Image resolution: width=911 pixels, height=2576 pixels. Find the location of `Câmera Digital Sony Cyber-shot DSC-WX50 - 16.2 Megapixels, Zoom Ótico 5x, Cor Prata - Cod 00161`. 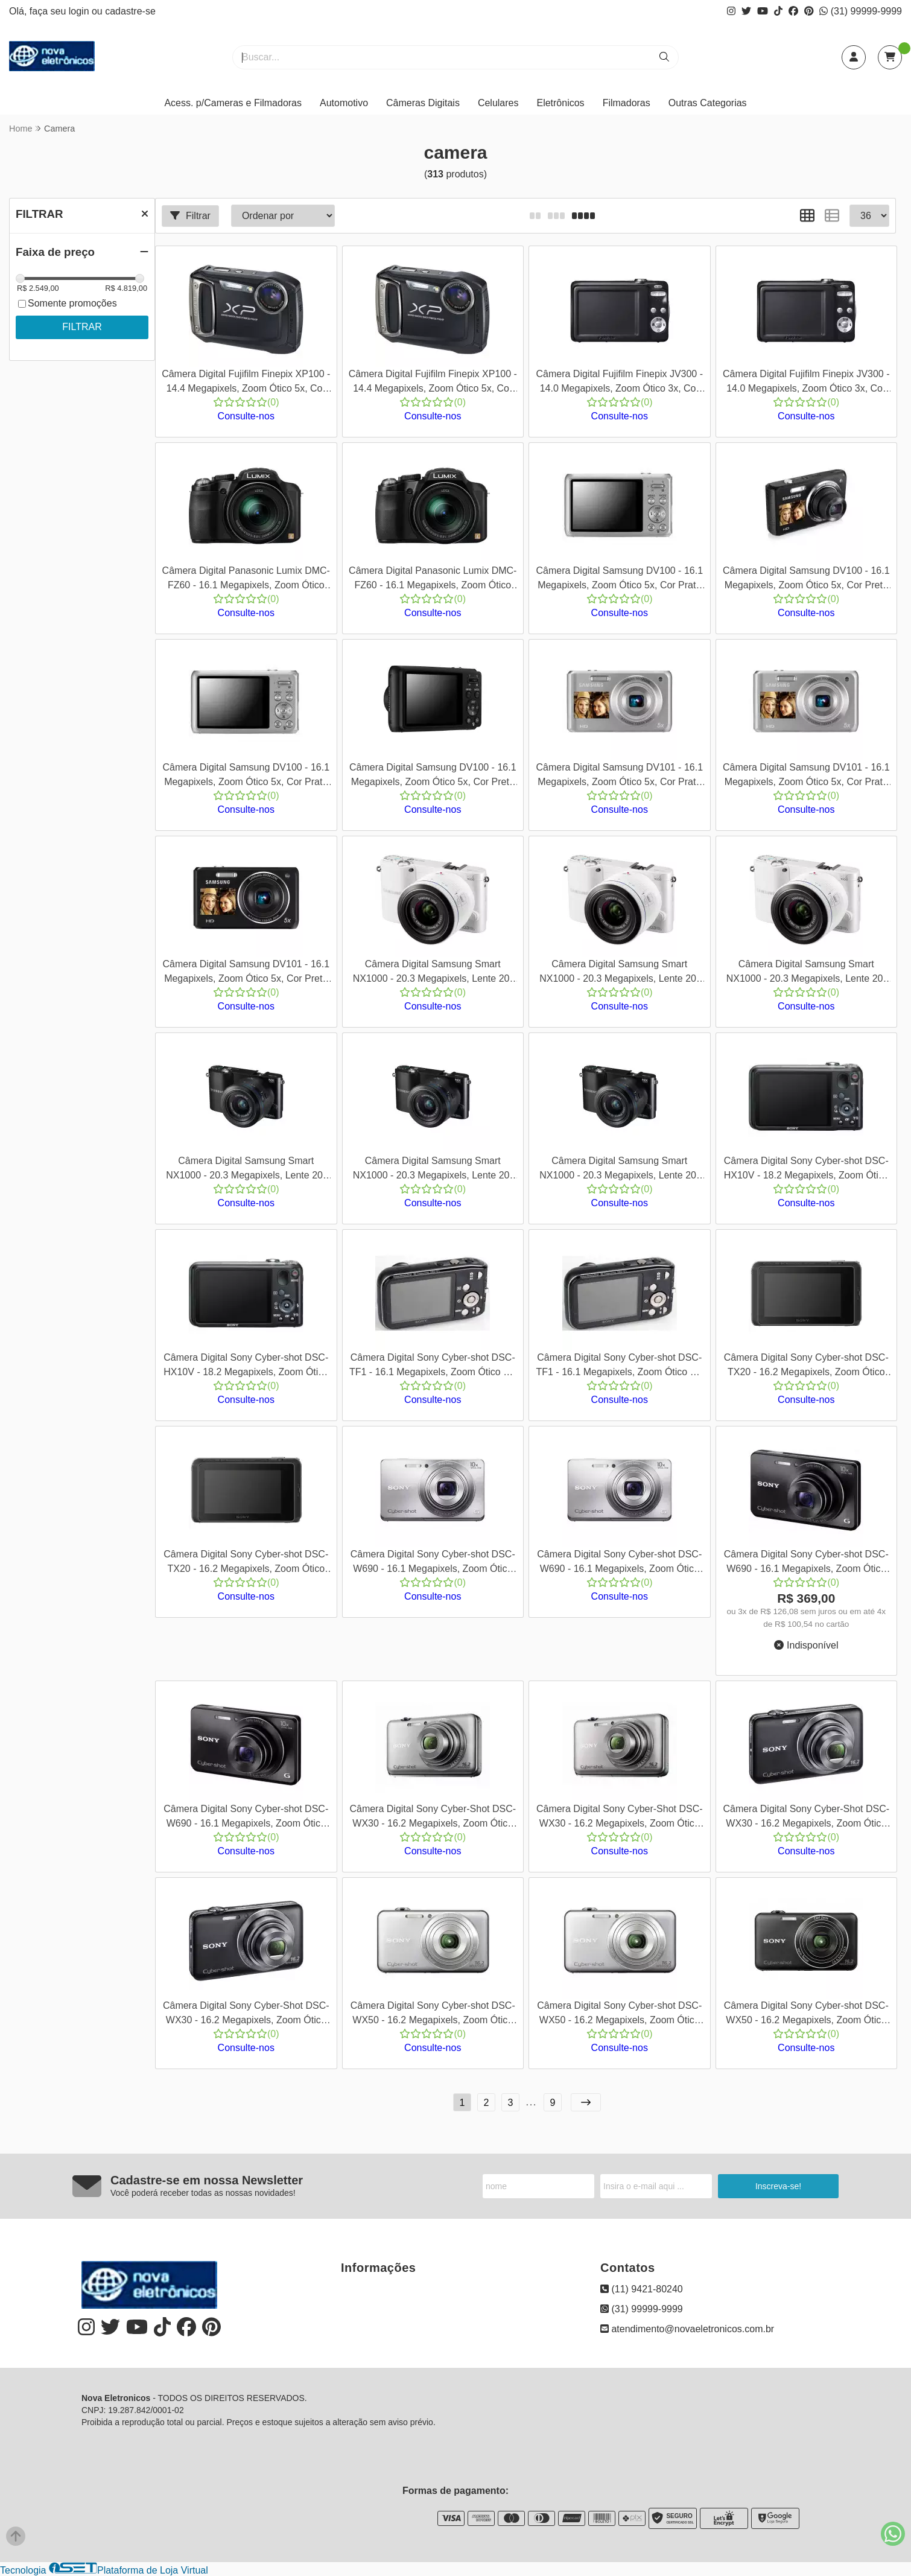

Câmera Digital Sony Cyber-shot DSC-WX50 - 16.2 Megapixels, Zoom Ótico 5x, Cor Prata - Cod 00161 is located at coordinates (433, 2014).